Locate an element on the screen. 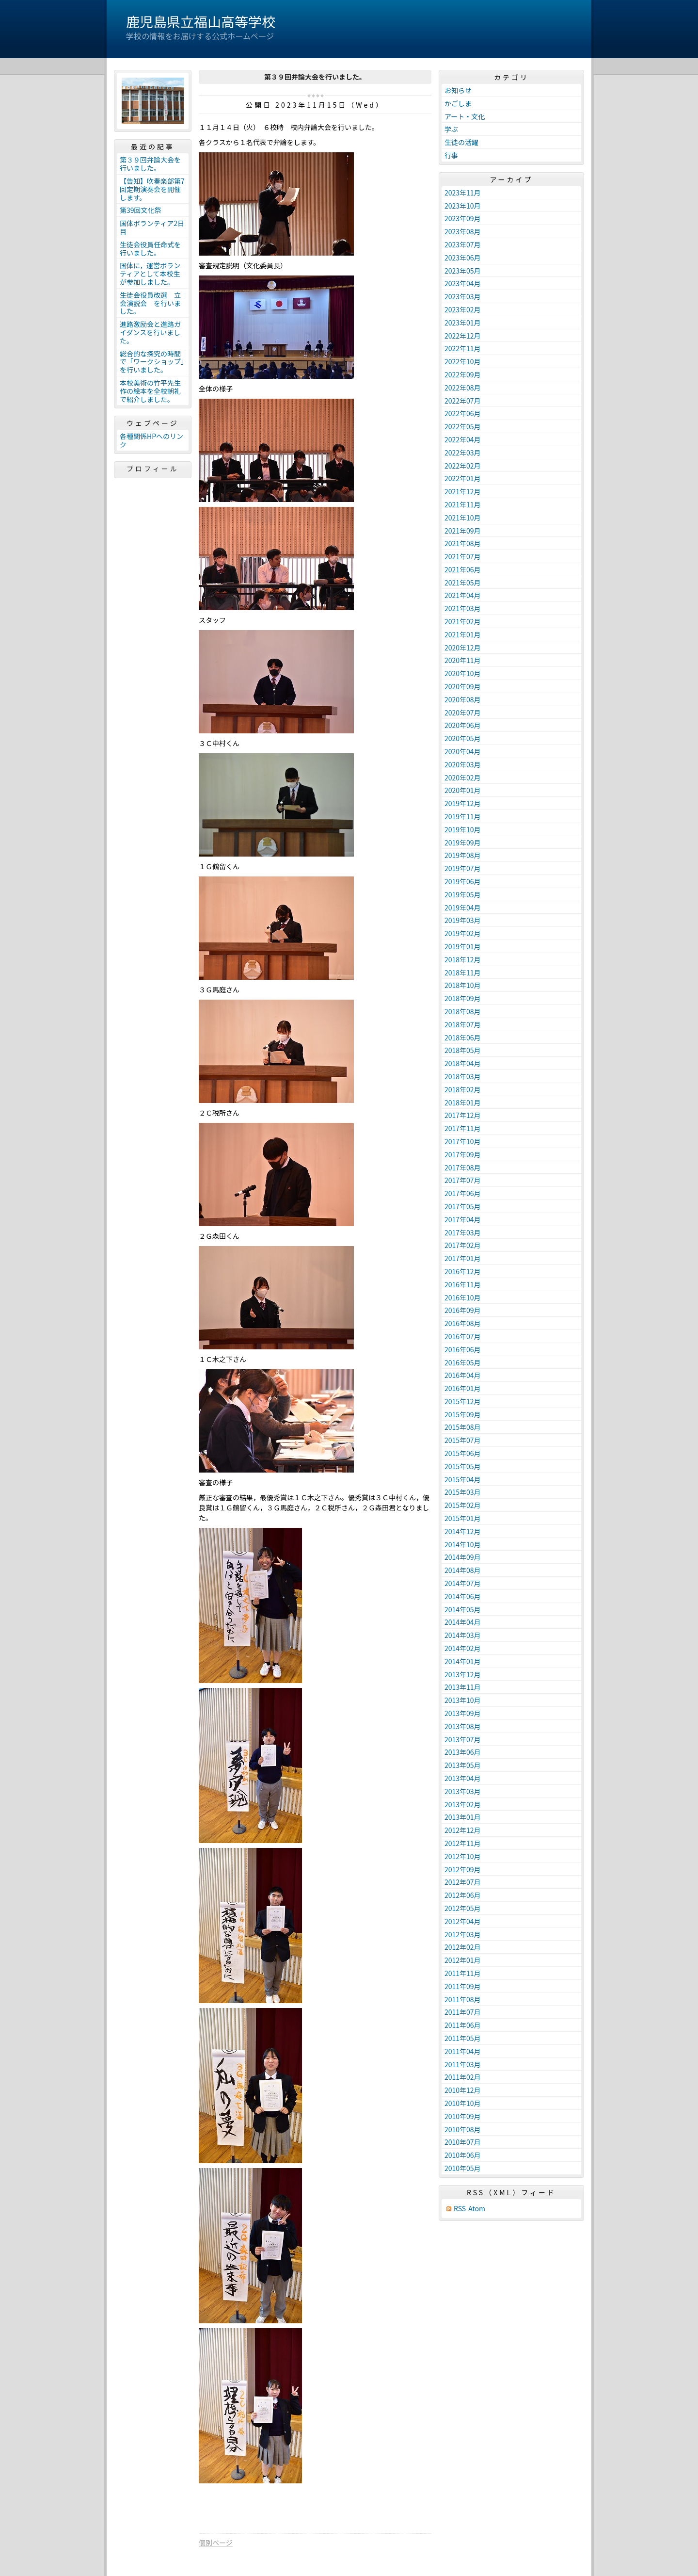 Image resolution: width=698 pixels, height=2576 pixels. 2017年09月 is located at coordinates (462, 1154).